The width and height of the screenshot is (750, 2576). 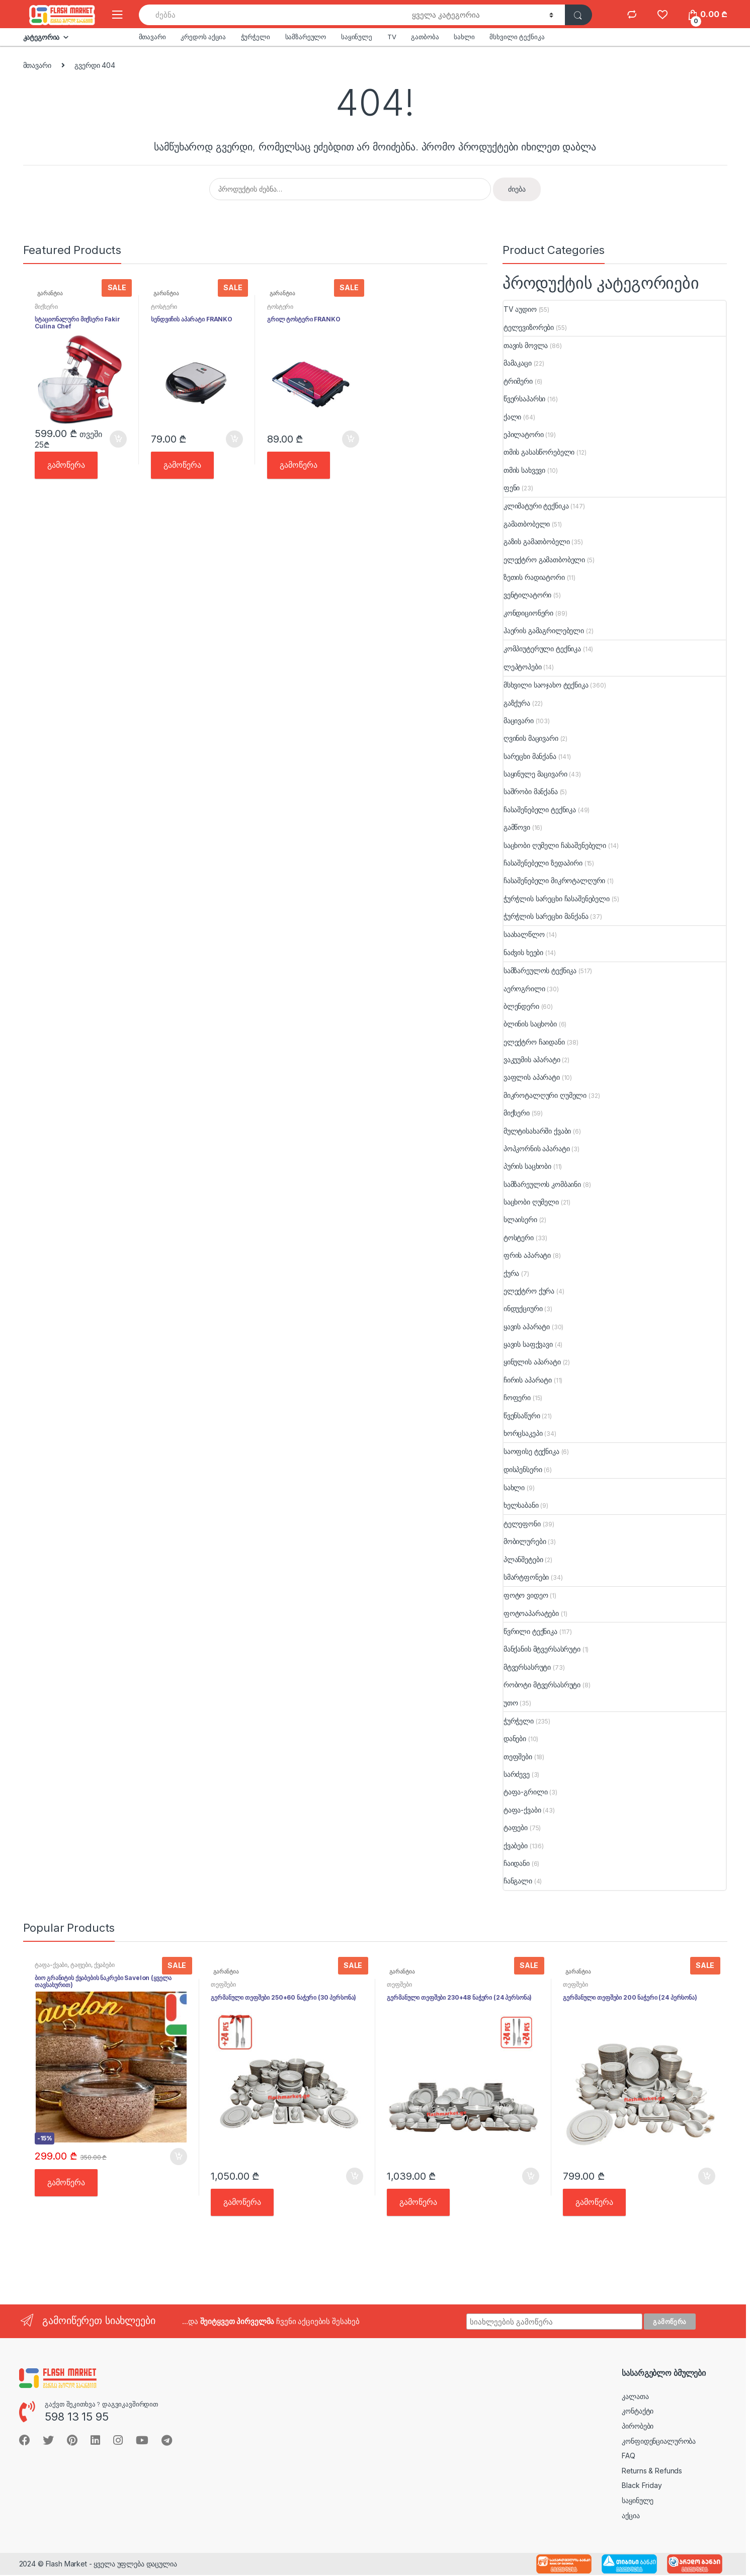 What do you see at coordinates (356, 37) in the screenshot?
I see `საყინულე` at bounding box center [356, 37].